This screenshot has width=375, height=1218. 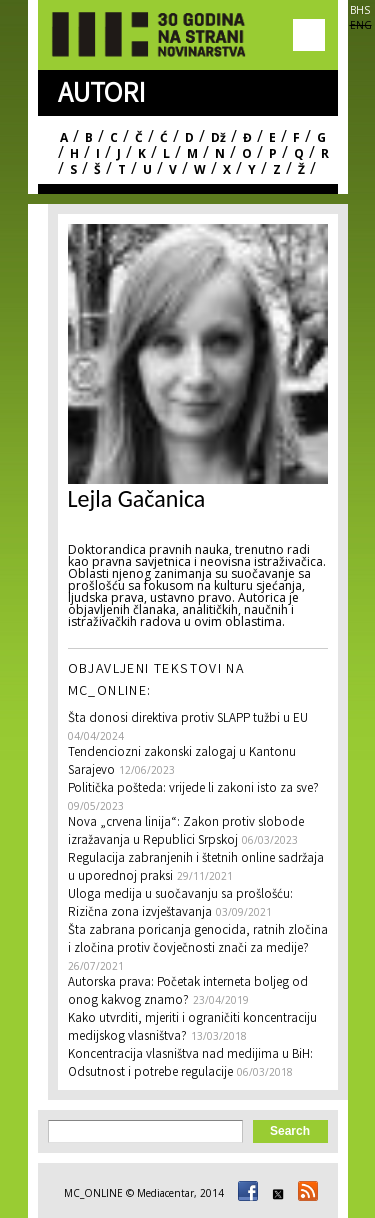 What do you see at coordinates (360, 10) in the screenshot?
I see `BHS` at bounding box center [360, 10].